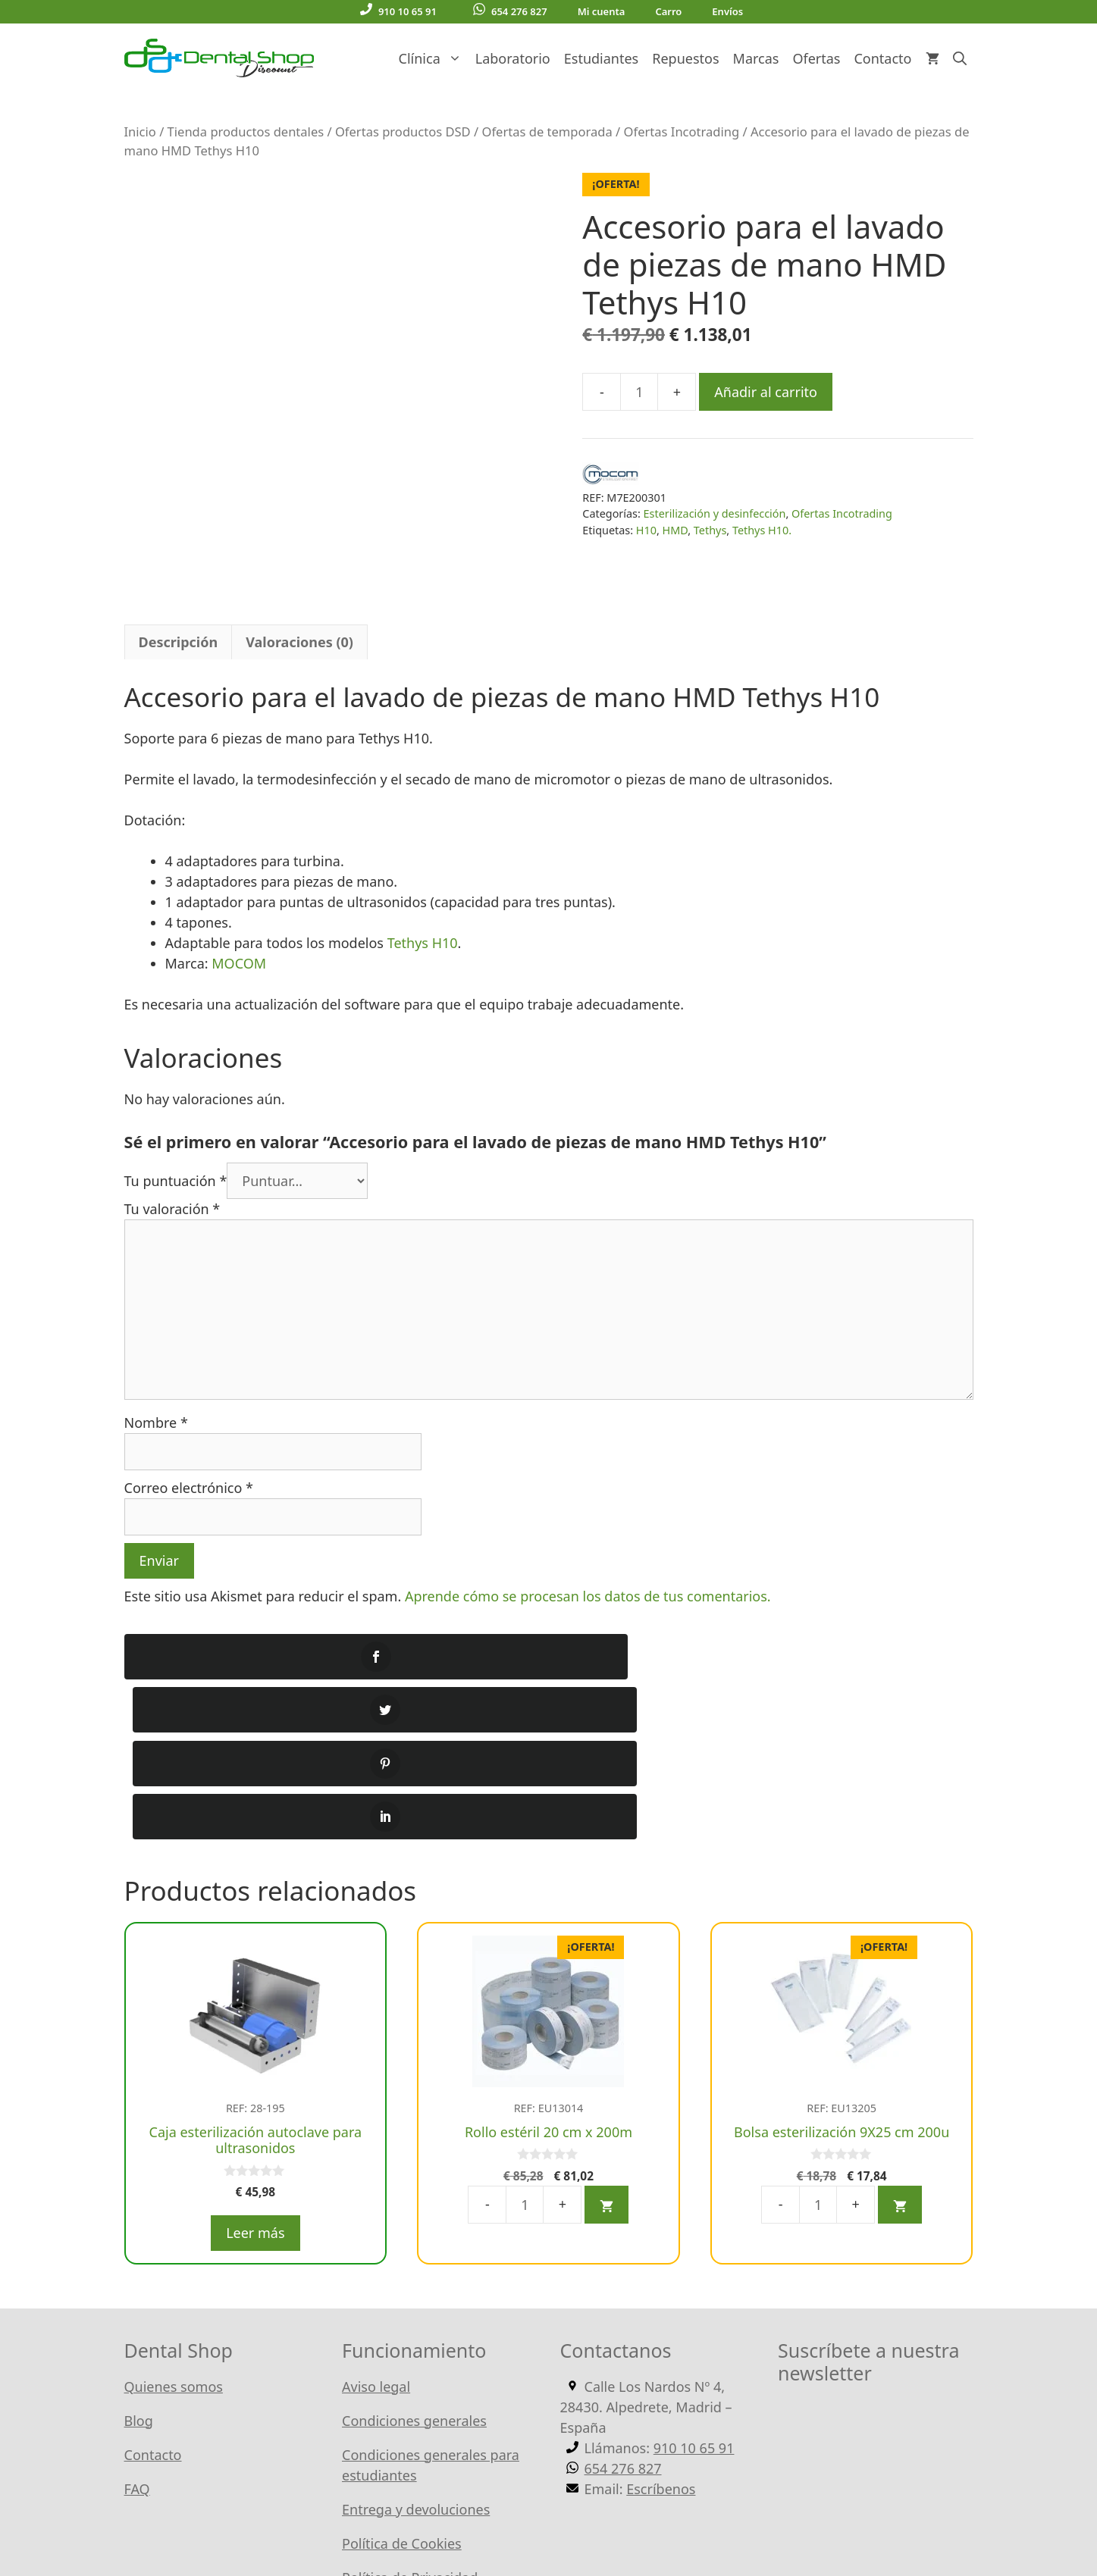 The height and width of the screenshot is (2576, 1097). What do you see at coordinates (178, 583) in the screenshot?
I see `Descripción [tab]` at bounding box center [178, 583].